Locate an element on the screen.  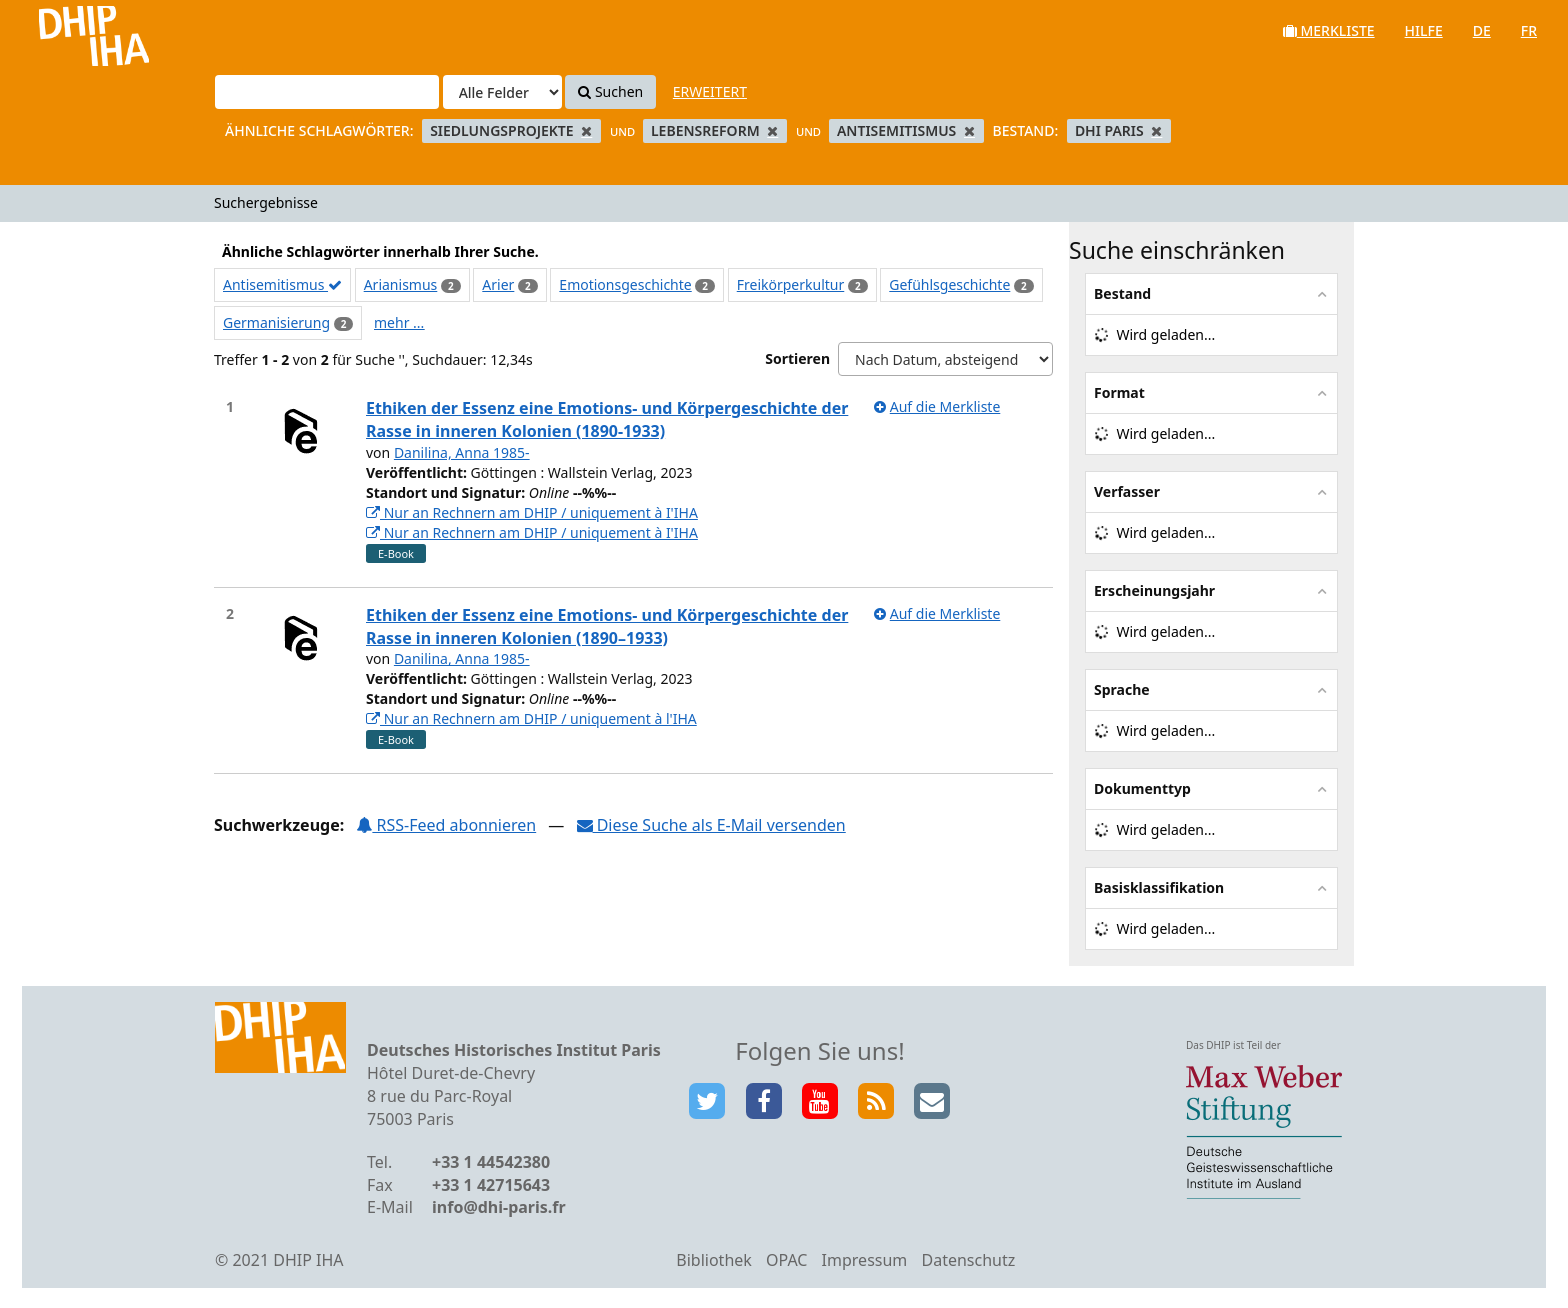
Antisemitismus is located at coordinates (282, 284).